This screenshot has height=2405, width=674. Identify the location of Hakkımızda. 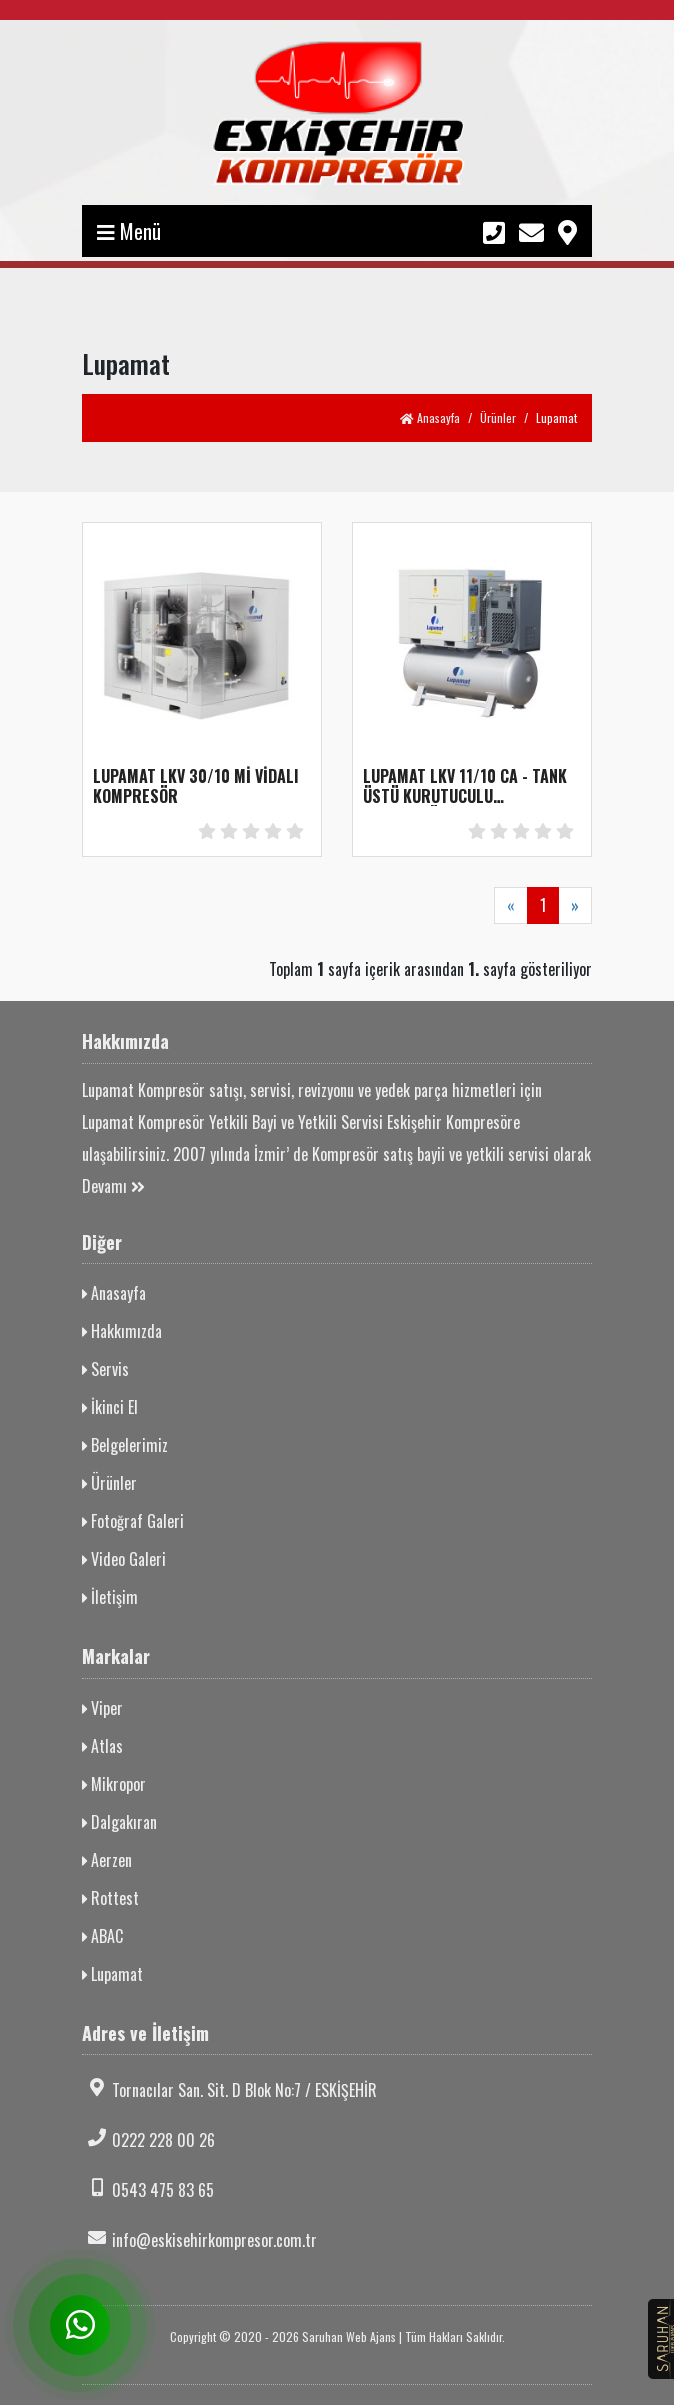
(122, 1331).